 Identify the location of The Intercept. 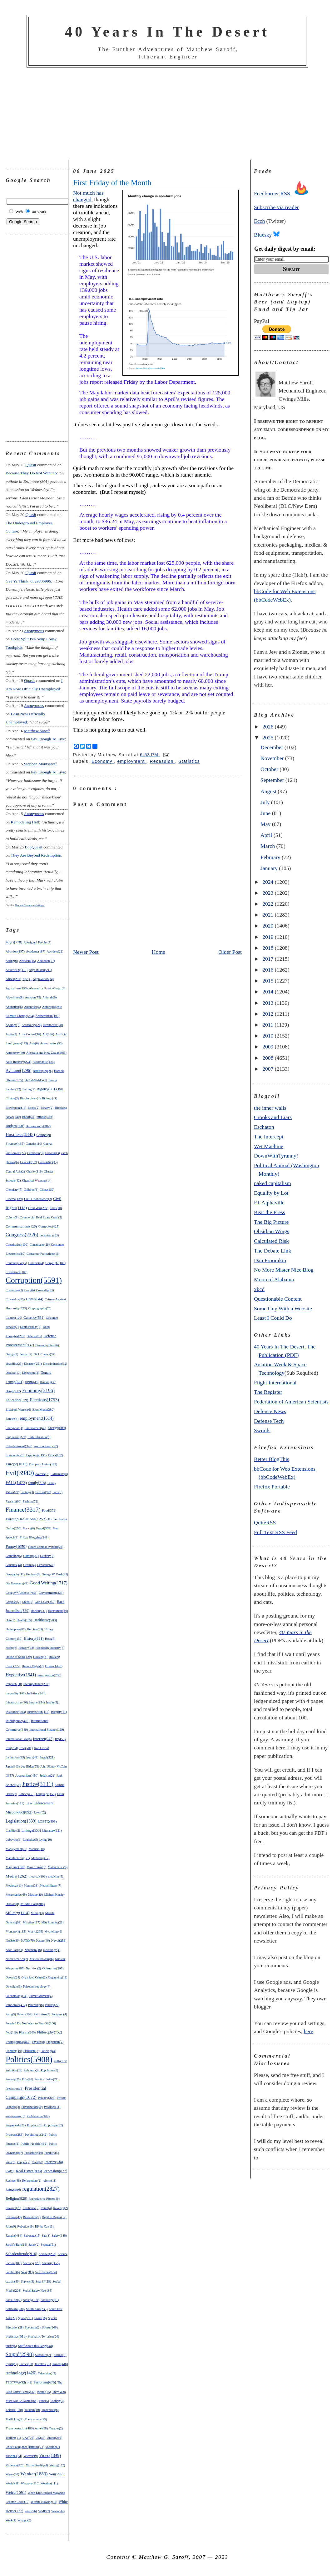
(268, 1136).